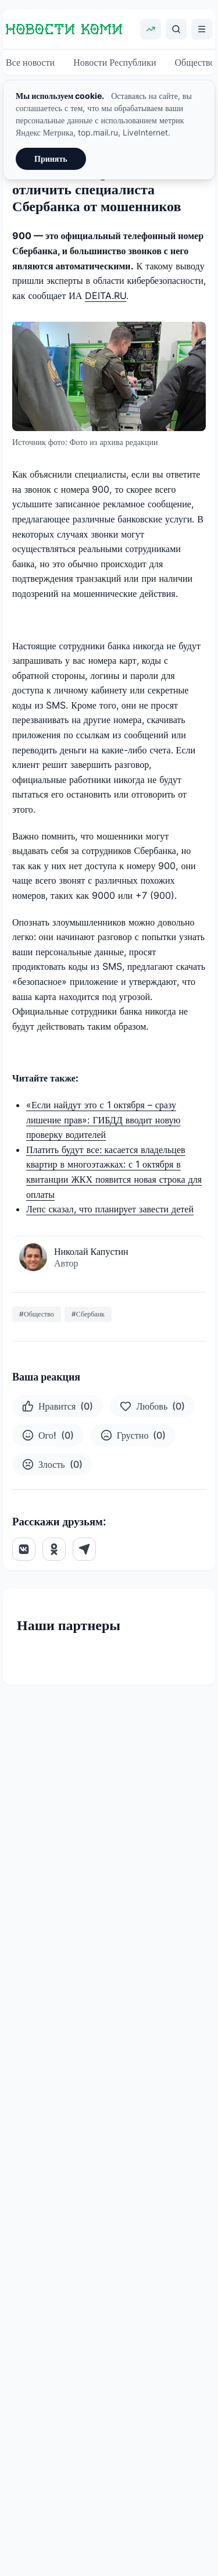 The width and height of the screenshot is (218, 2576). I want to click on Лепс сказал, что планирует завести детей, so click(110, 1209).